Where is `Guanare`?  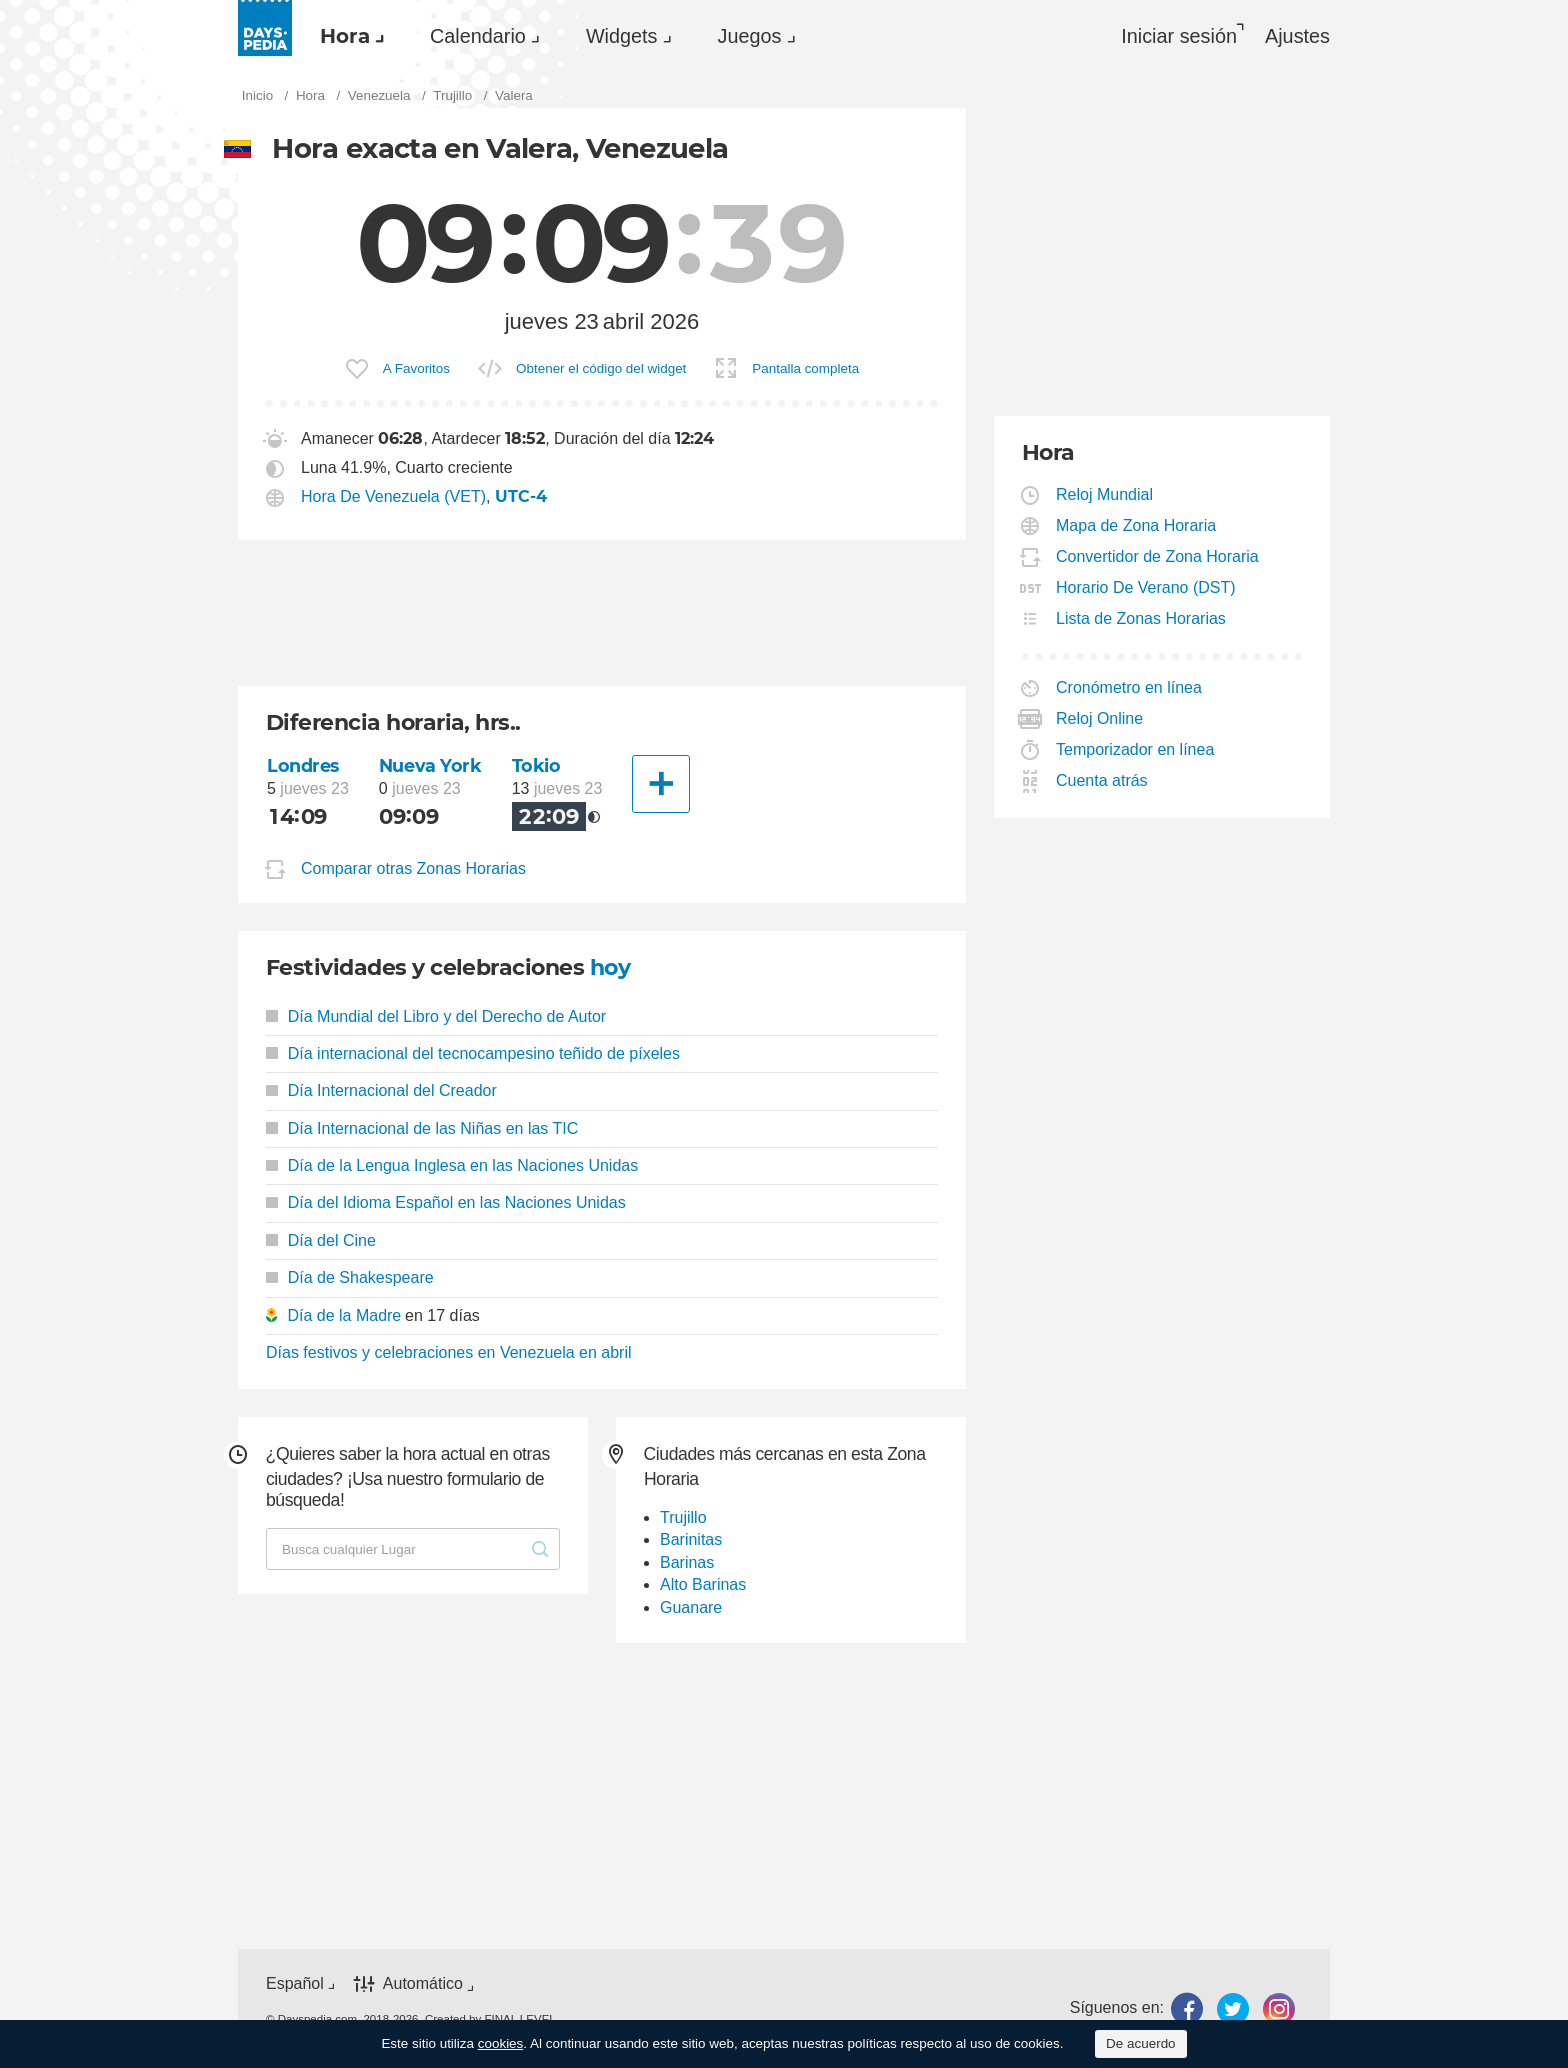
Guanare is located at coordinates (691, 1607).